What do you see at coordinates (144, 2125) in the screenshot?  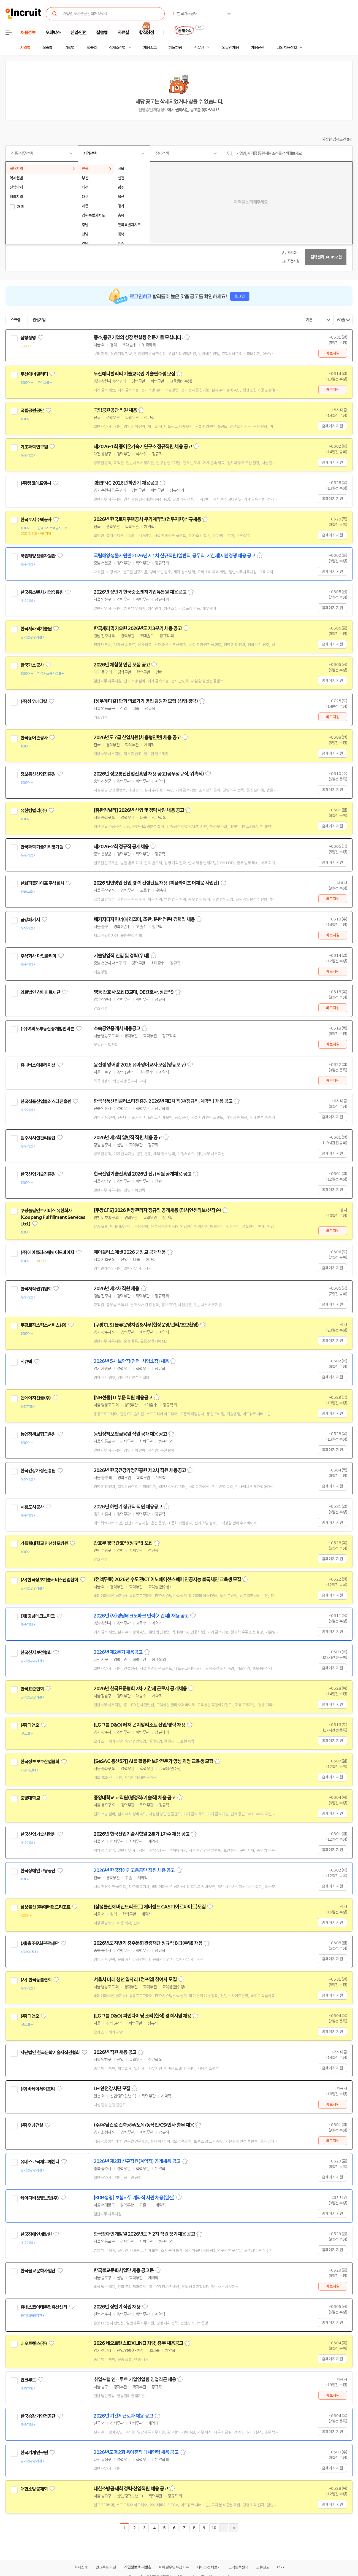 I see `(주)우남건설 건축공무/토목/농작인/CS/인사 총무 채용` at bounding box center [144, 2125].